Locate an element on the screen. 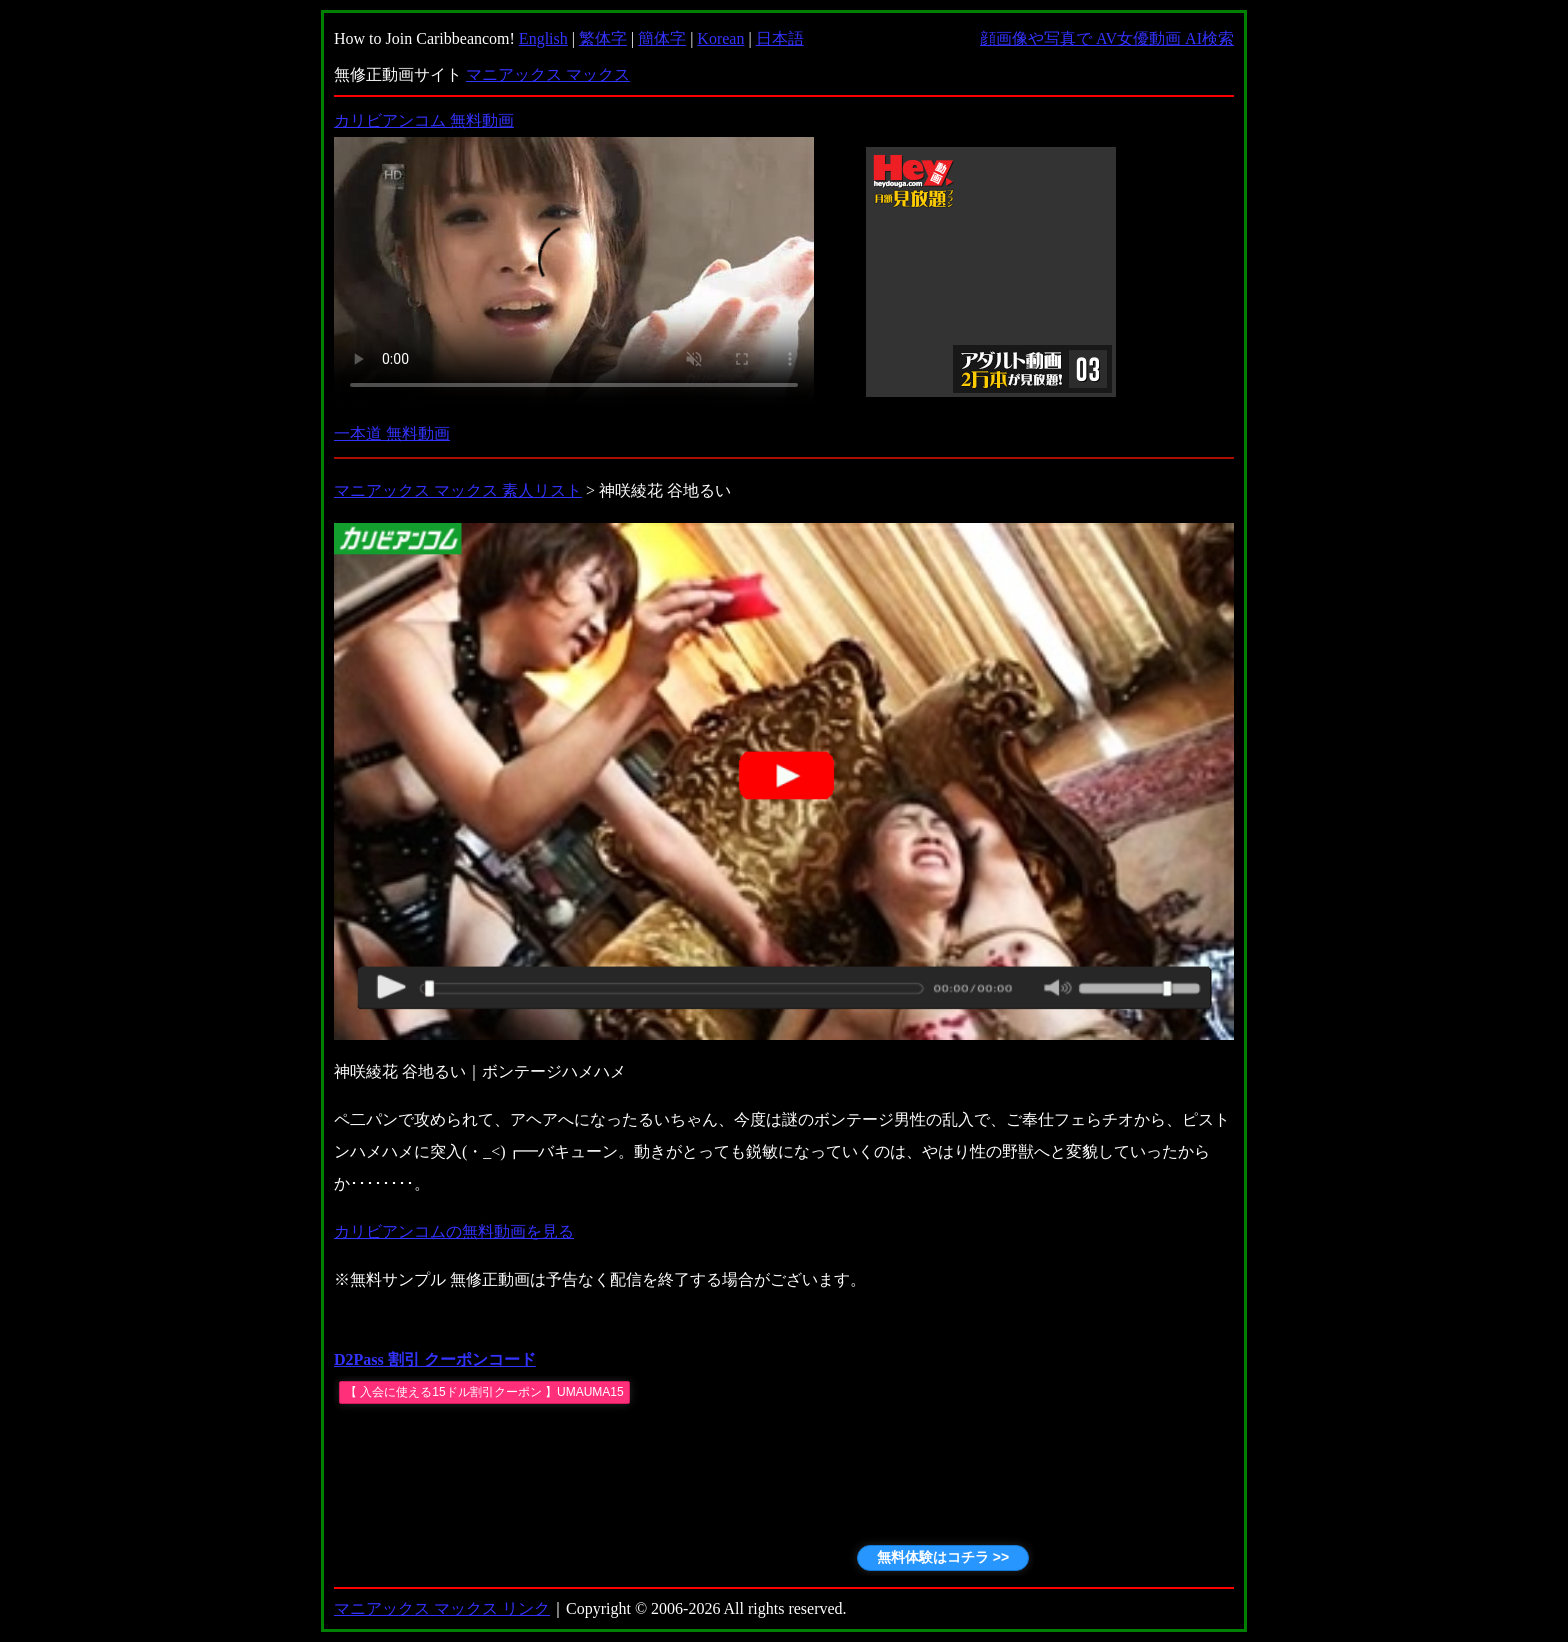 The image size is (1568, 1642). マニアックス マックス is located at coordinates (548, 74).